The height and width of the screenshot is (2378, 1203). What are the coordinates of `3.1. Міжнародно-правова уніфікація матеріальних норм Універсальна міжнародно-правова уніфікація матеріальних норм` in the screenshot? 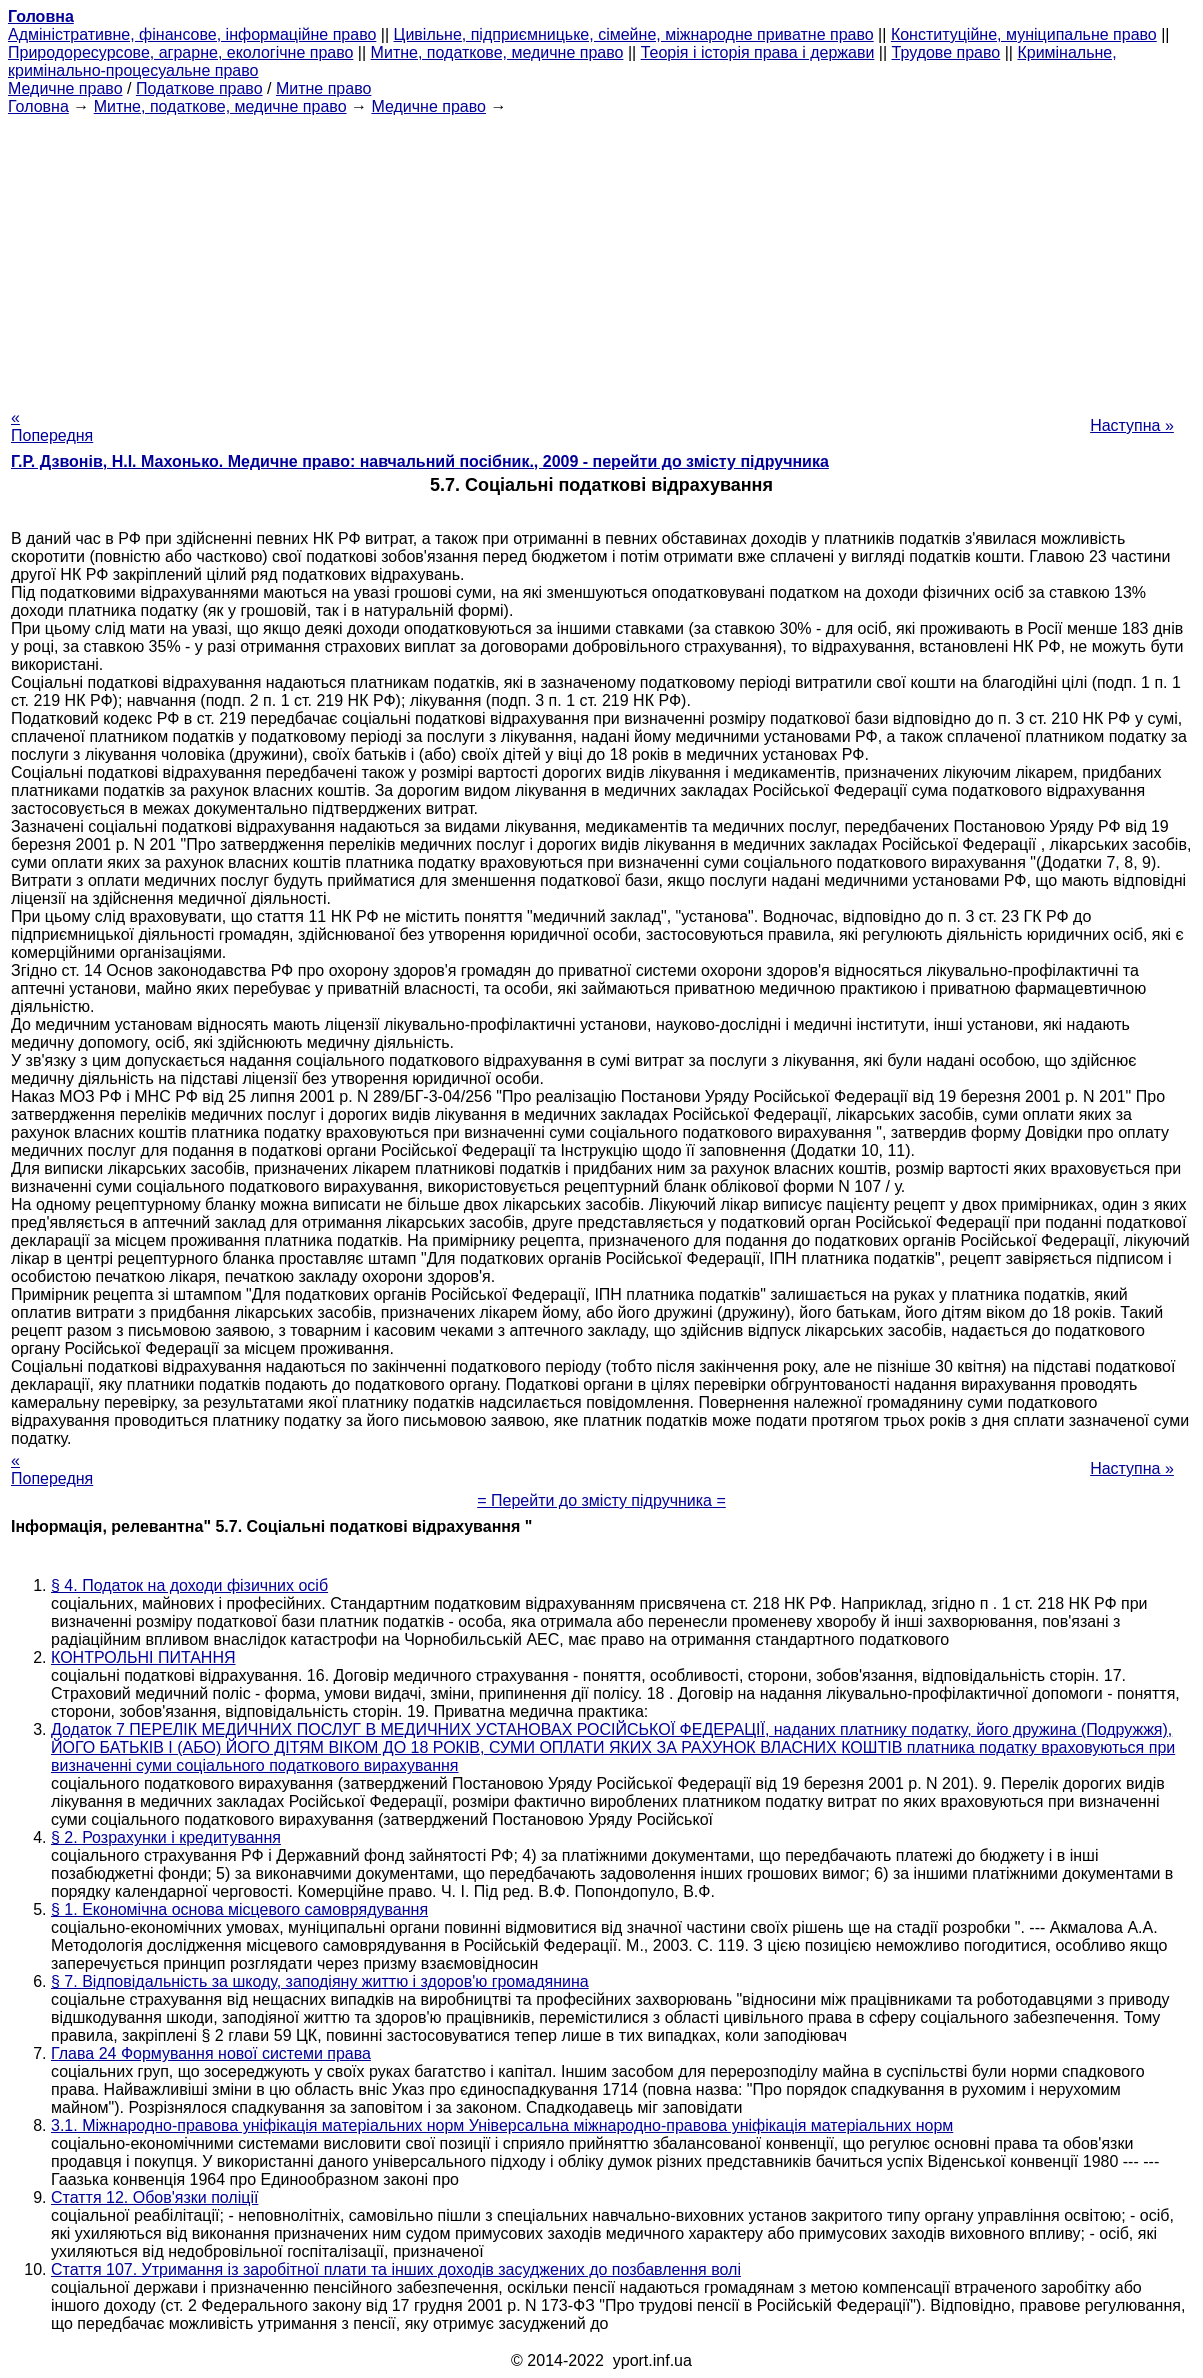 It's located at (502, 2125).